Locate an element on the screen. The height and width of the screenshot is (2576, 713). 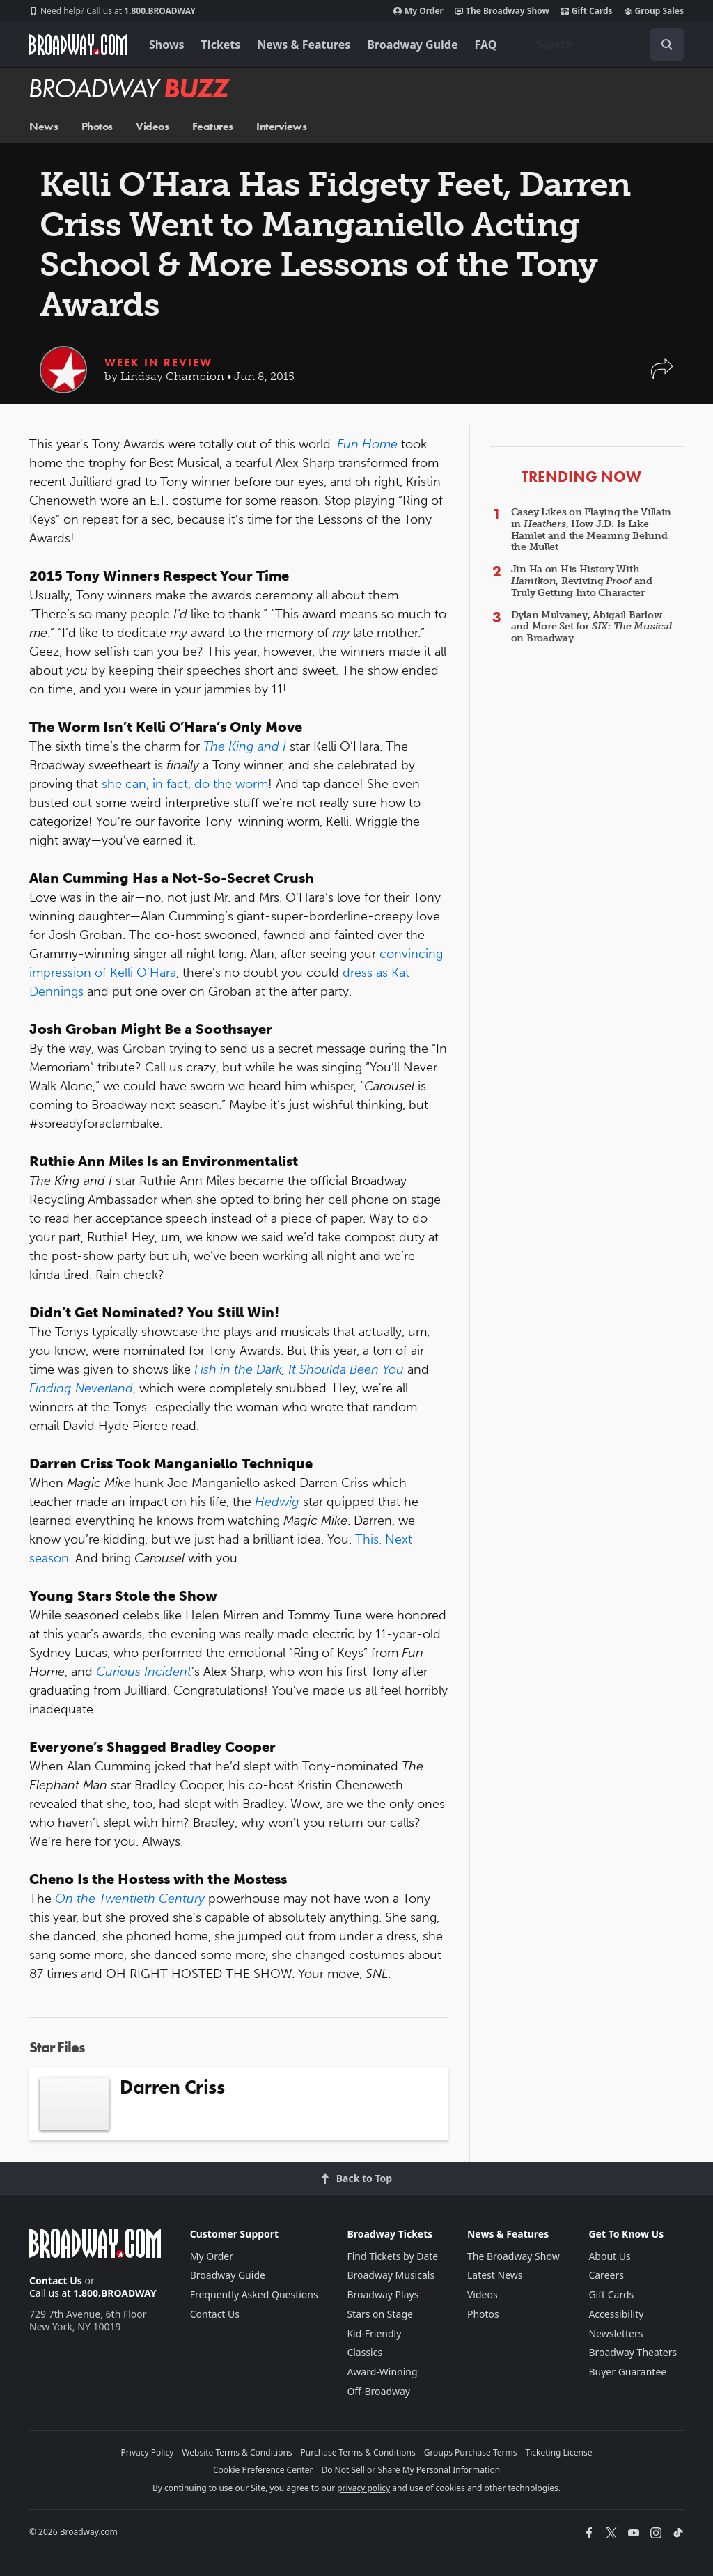
Broadway Plays is located at coordinates (382, 2294).